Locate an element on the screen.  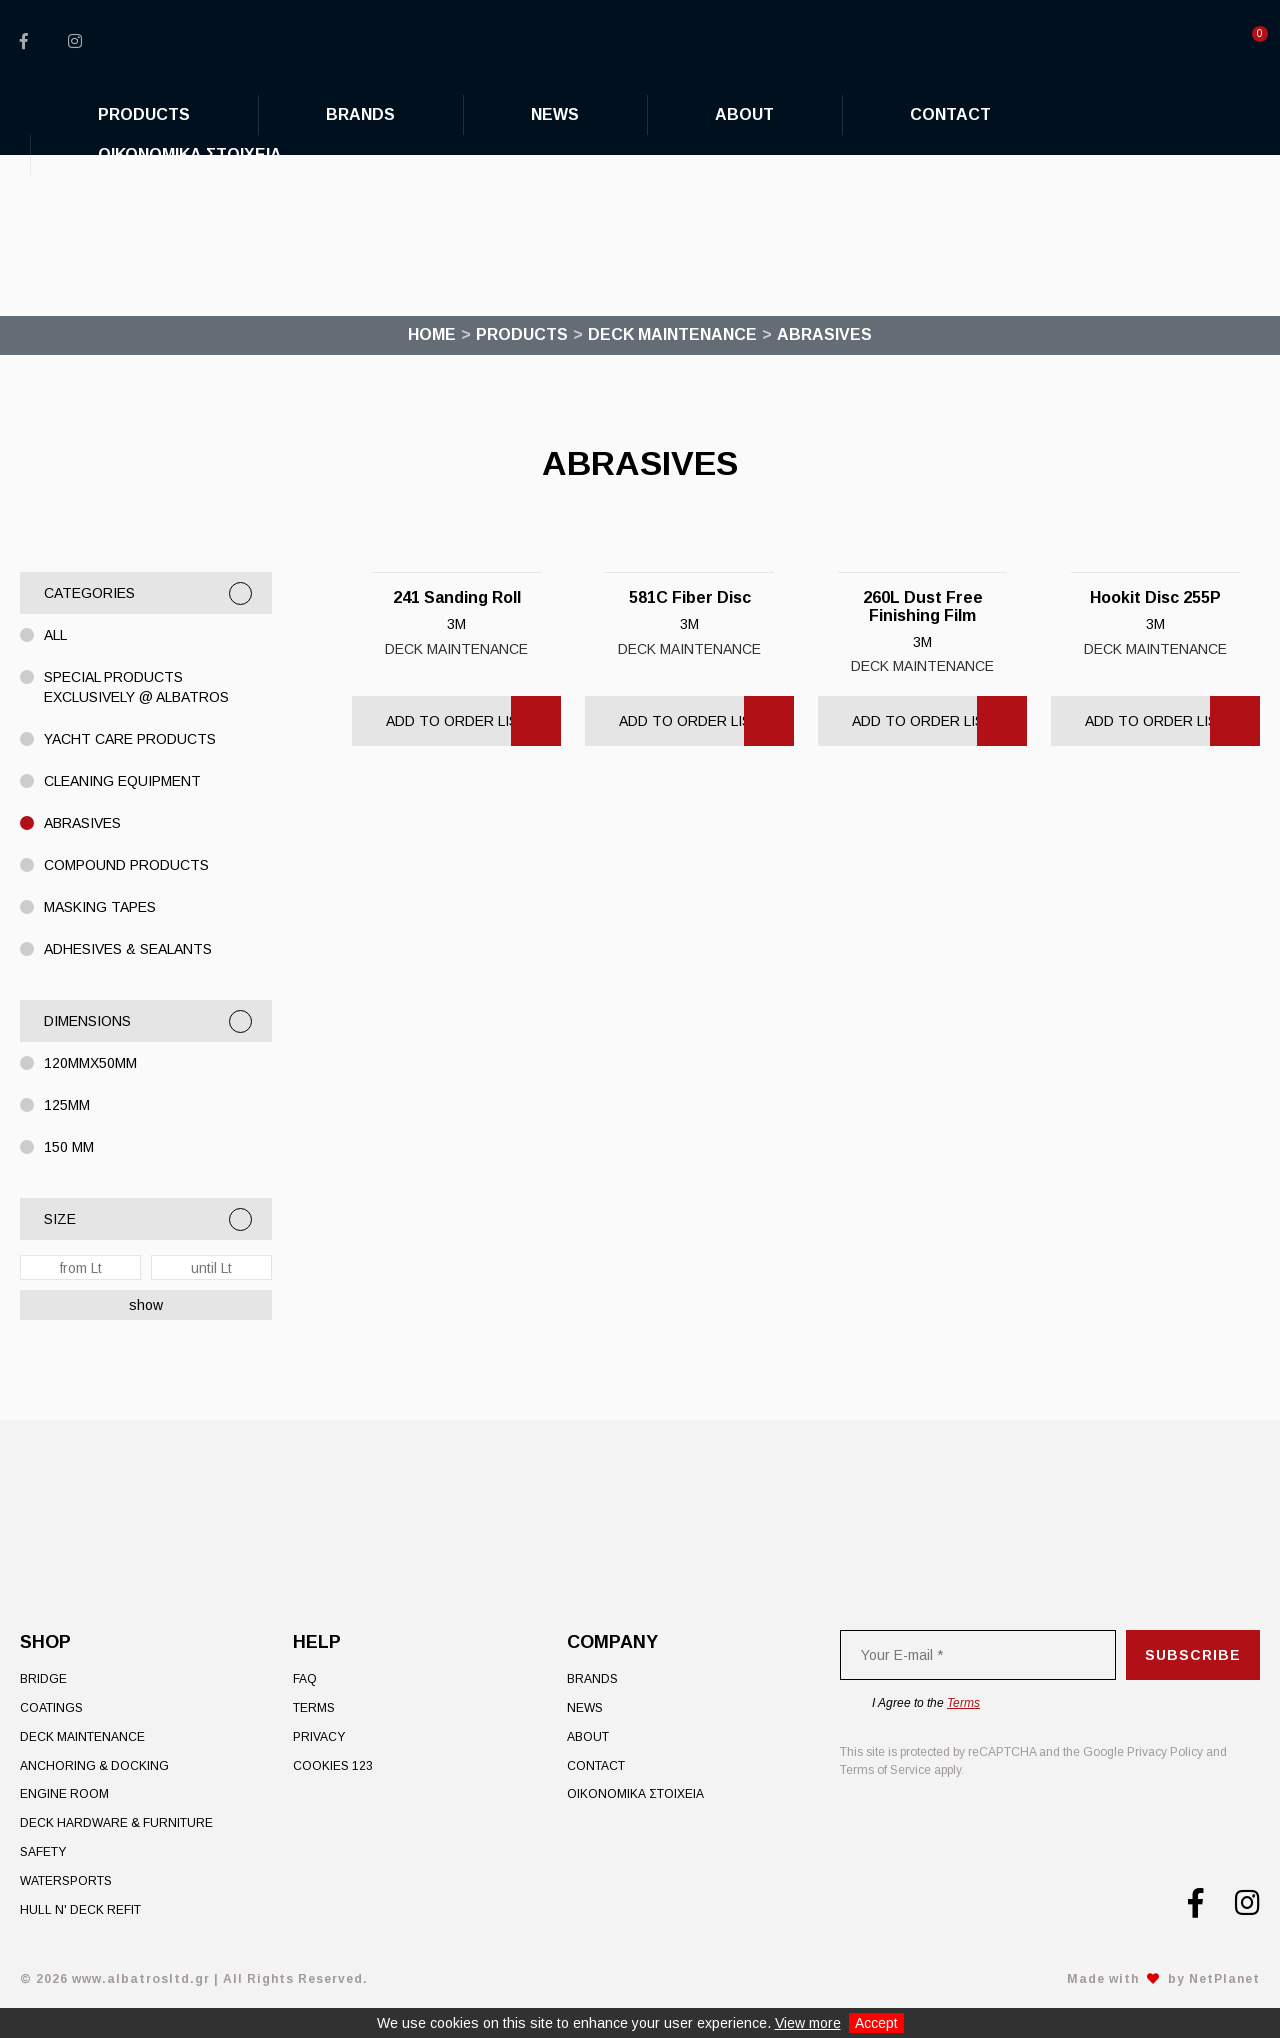
Special Products exclusively @ Albatros is located at coordinates (136, 687).